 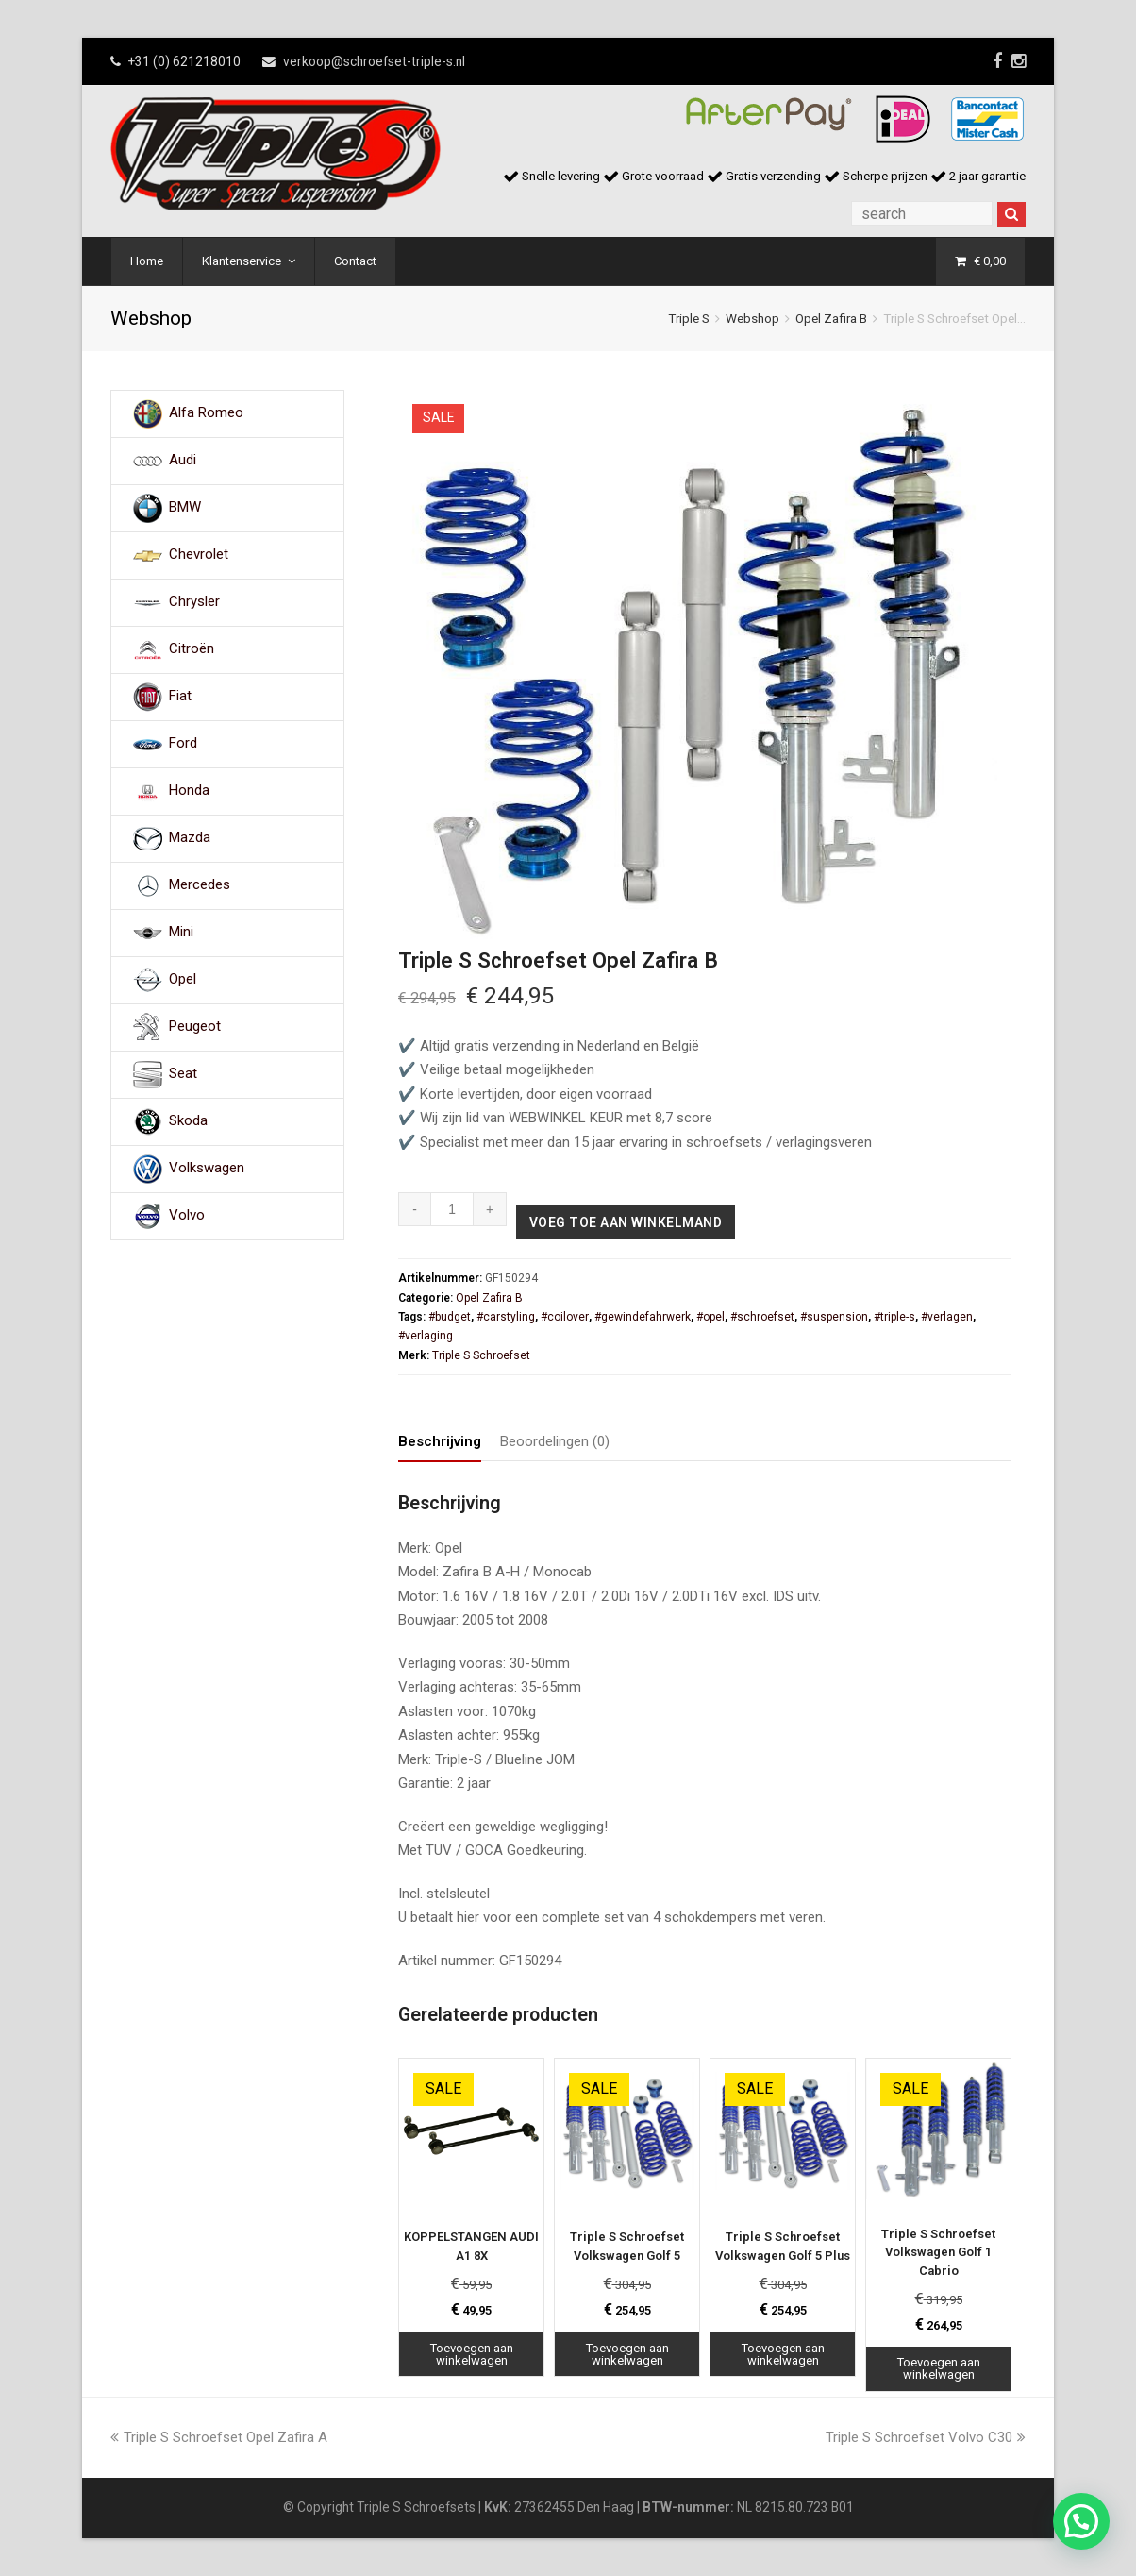 I want to click on verkoop@schroefset-triple-s.nl, so click(x=374, y=61).